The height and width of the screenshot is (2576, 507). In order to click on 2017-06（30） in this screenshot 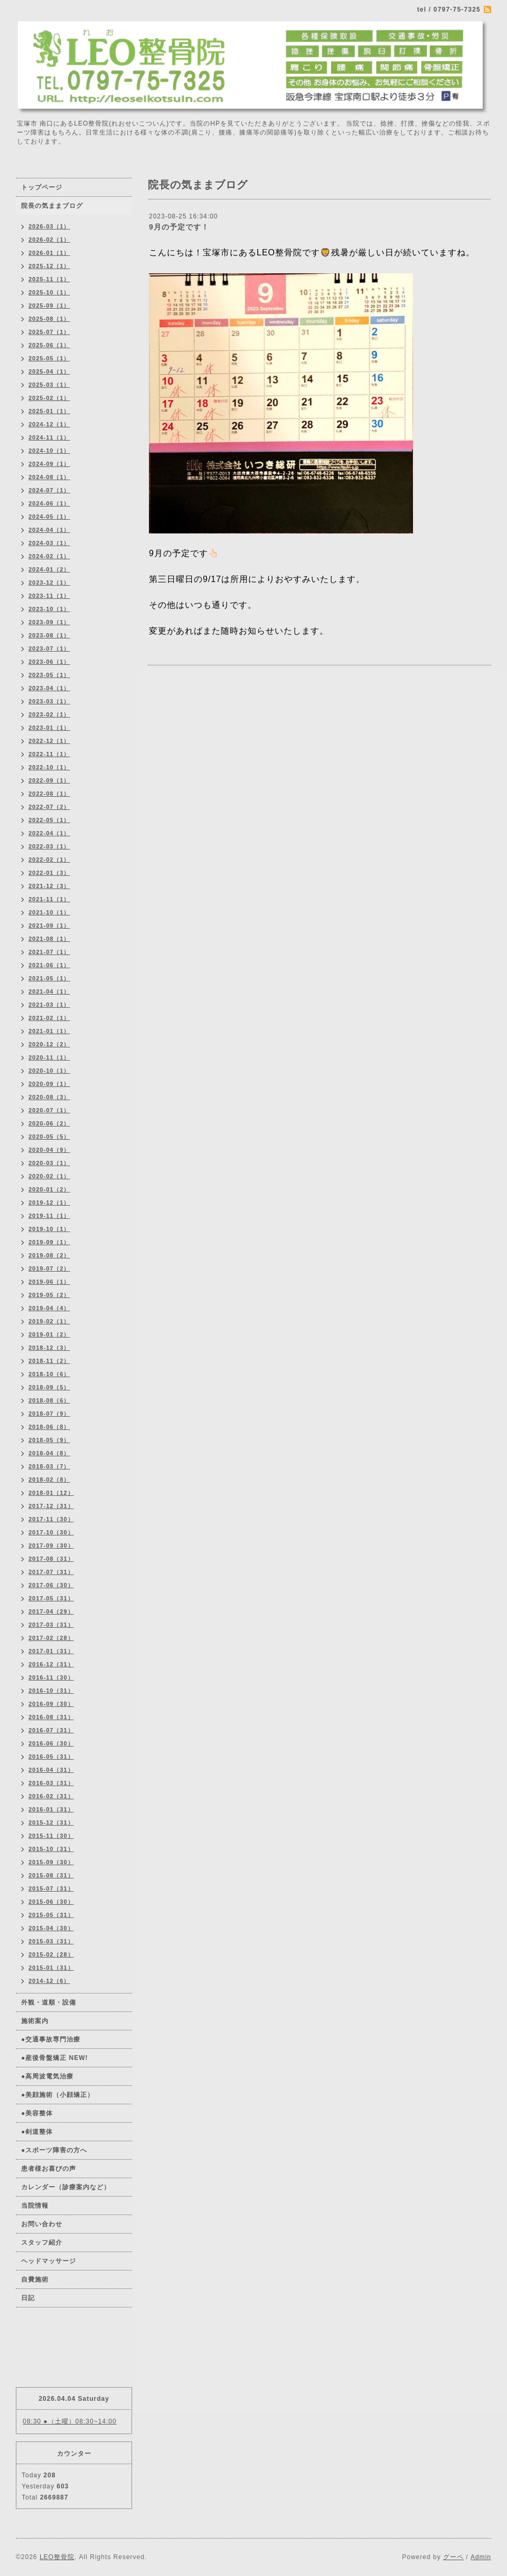, I will do `click(51, 1585)`.